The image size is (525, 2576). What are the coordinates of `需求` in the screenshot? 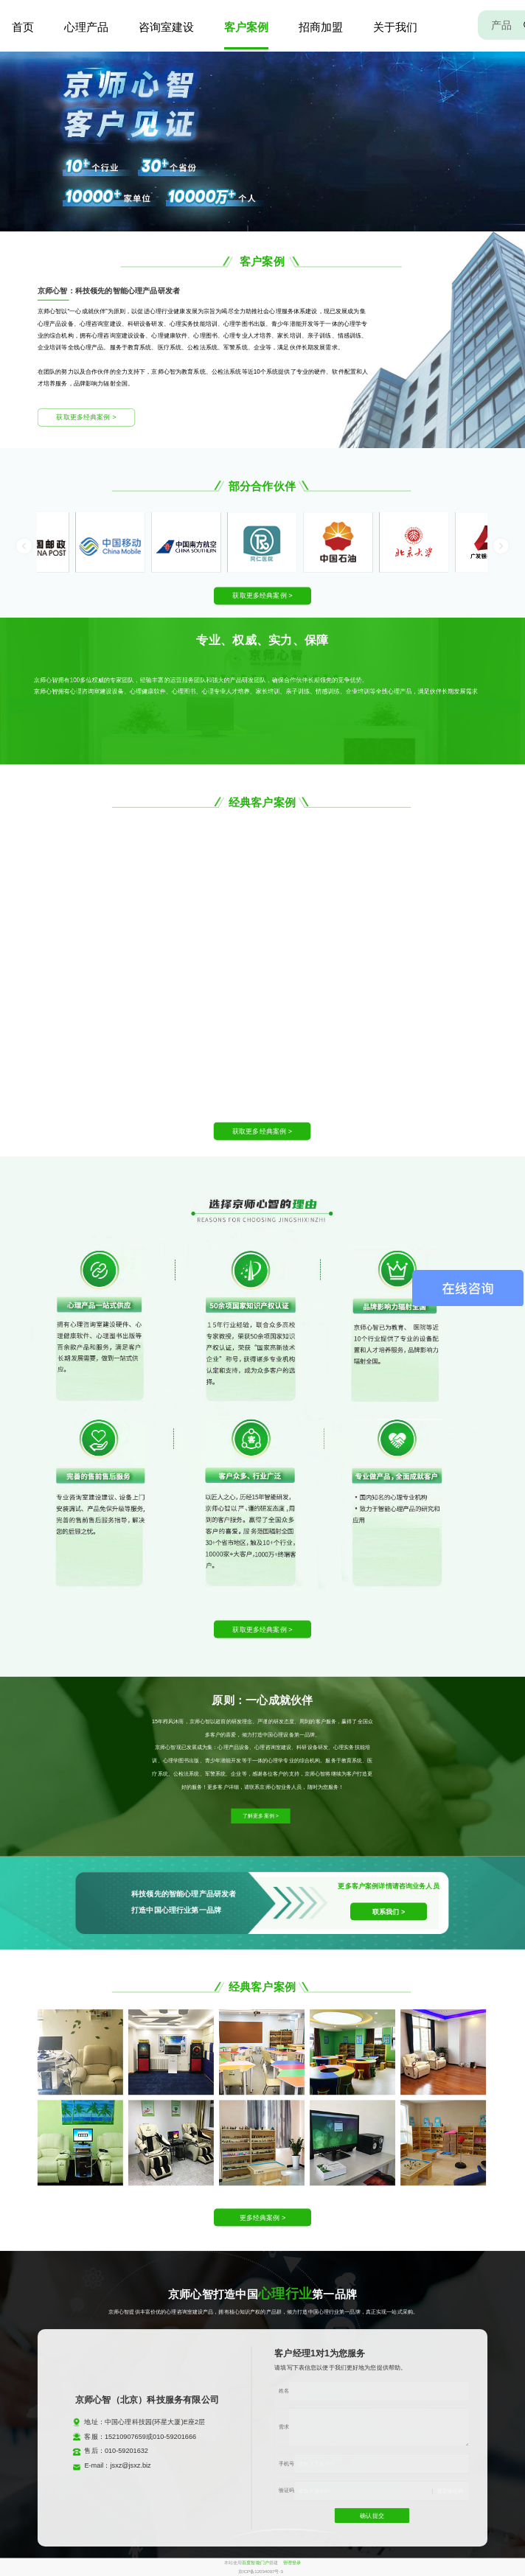 It's located at (284, 2427).